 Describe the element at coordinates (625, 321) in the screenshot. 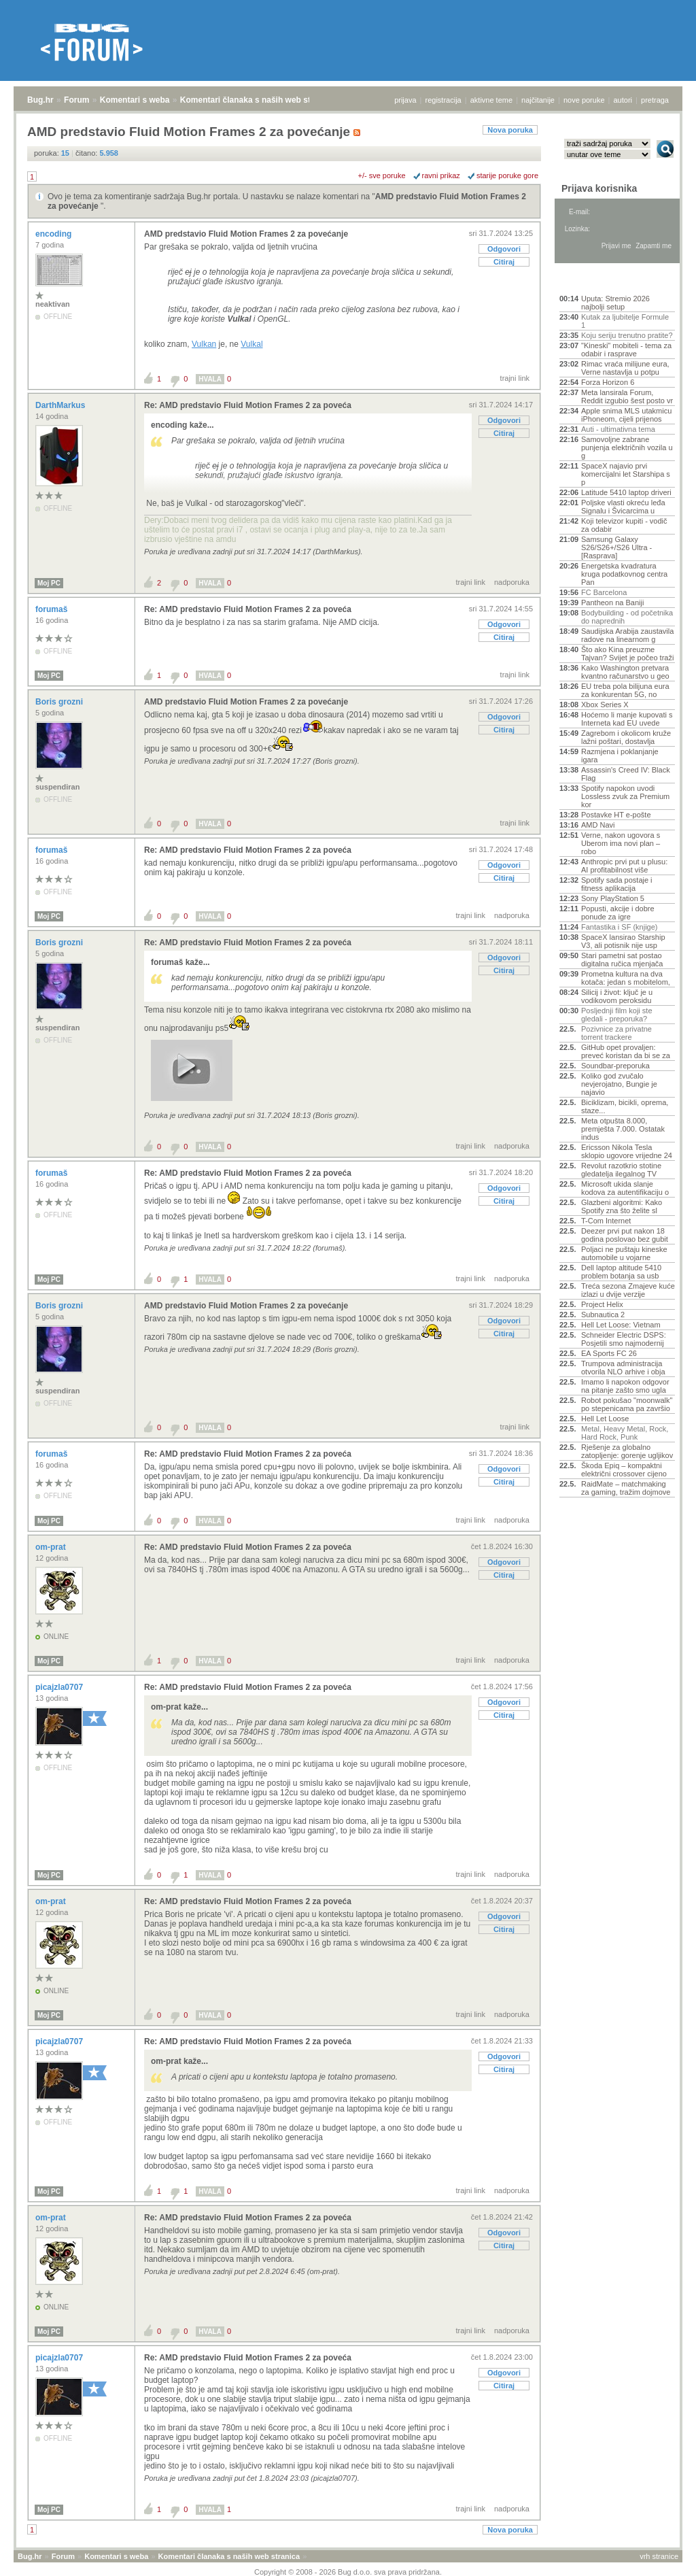

I see `Kutak za ljubitelje Formule 1` at that location.